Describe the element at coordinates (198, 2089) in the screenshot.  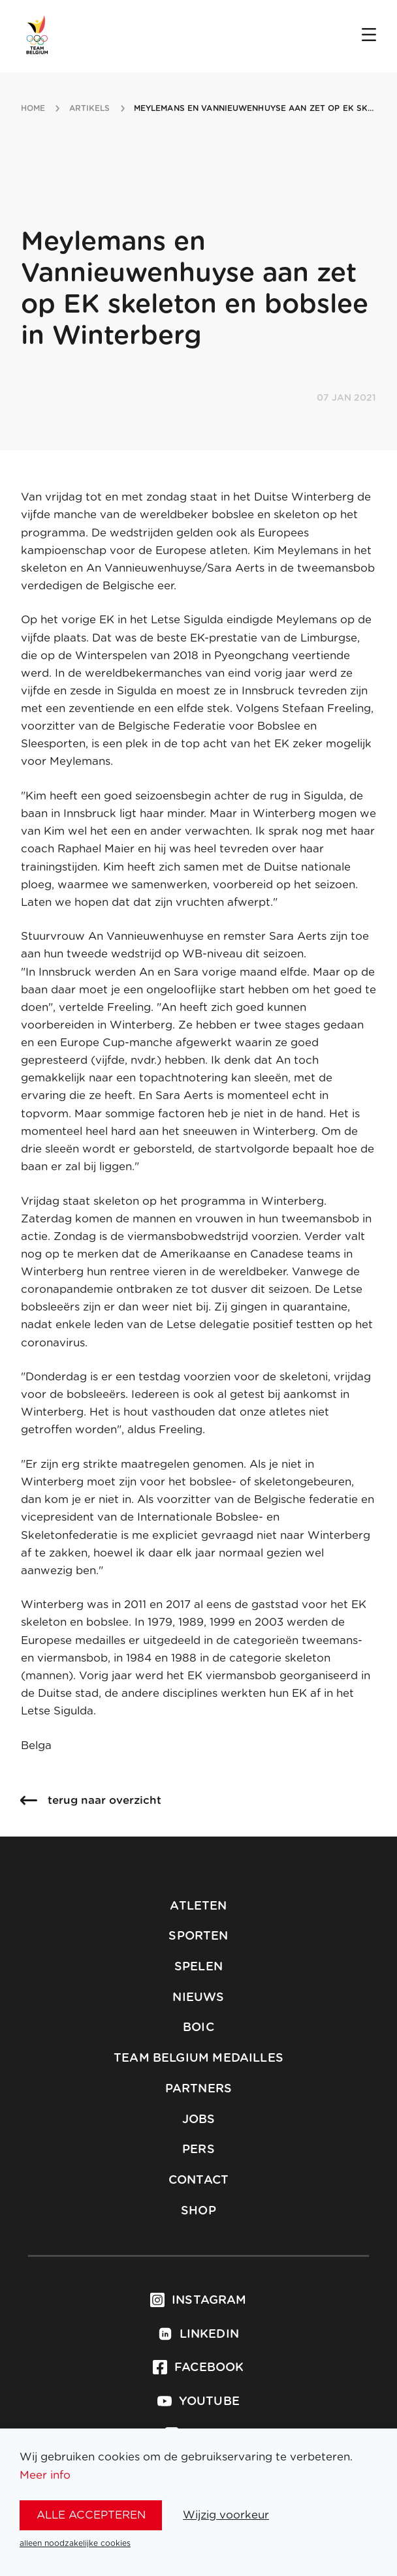
I see `Partners` at that location.